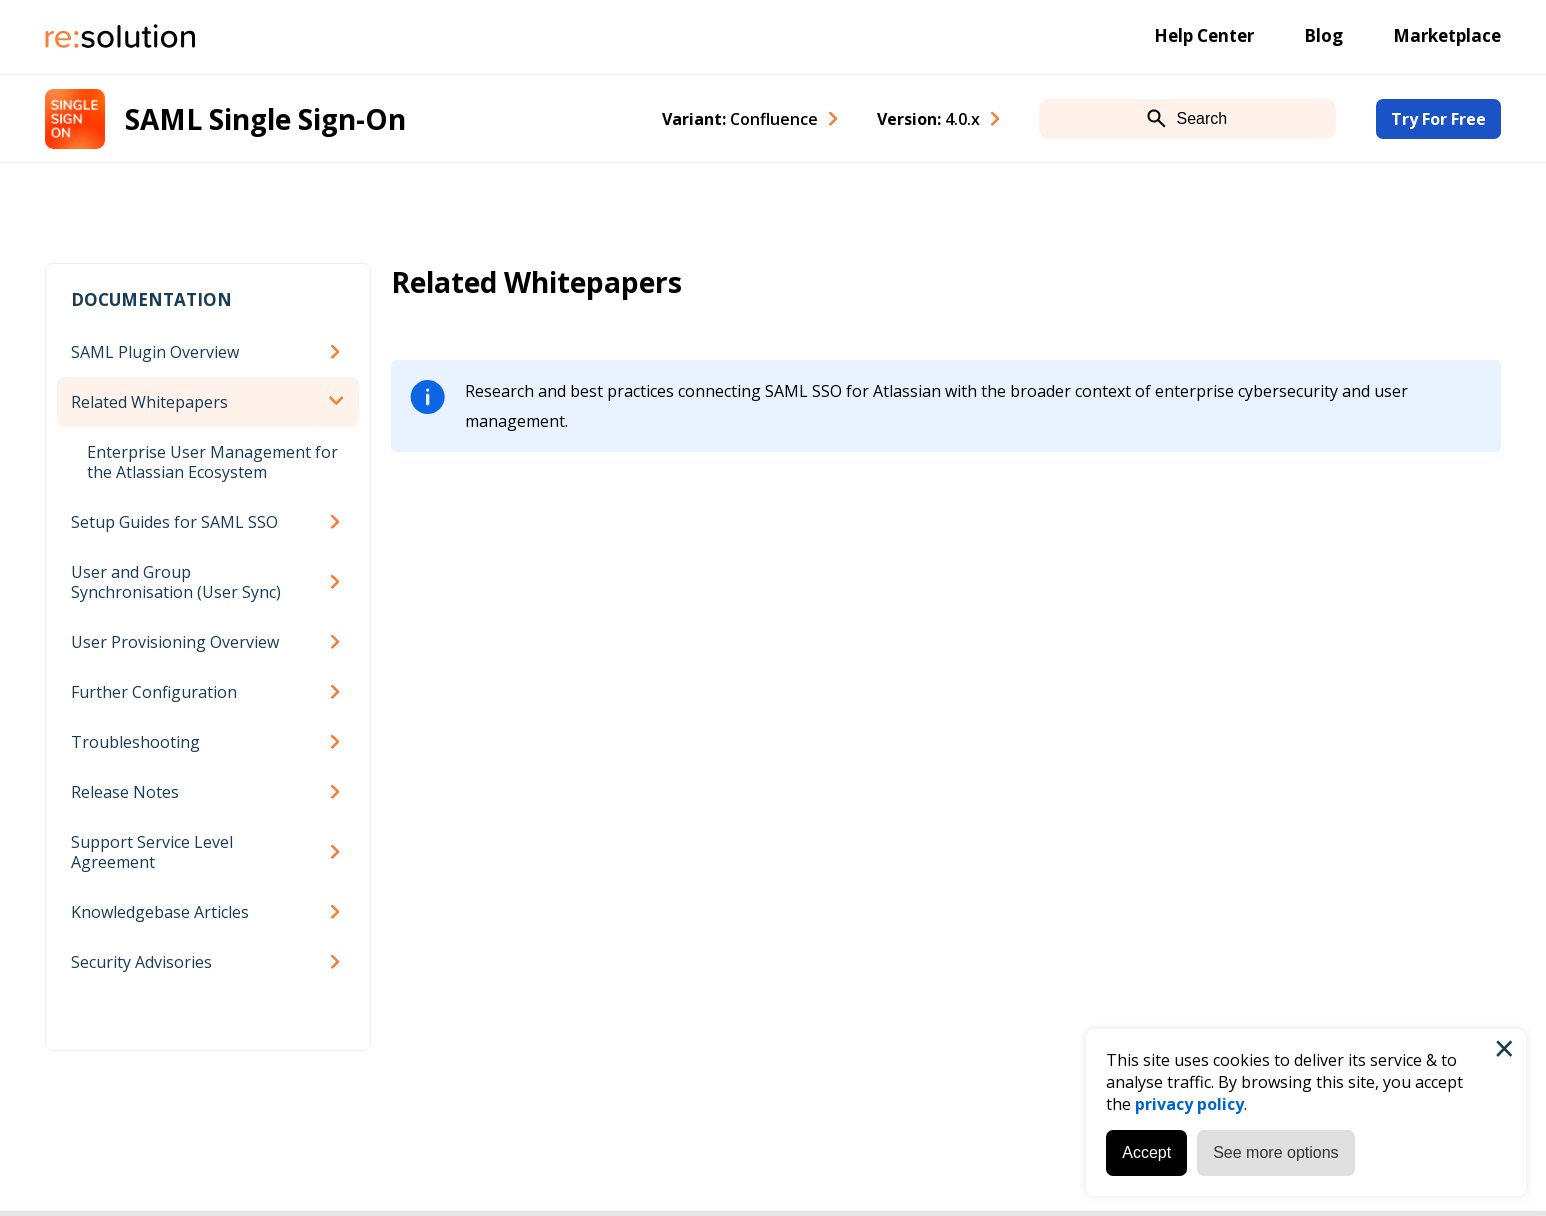 Image resolution: width=1546 pixels, height=1216 pixels. I want to click on User and Group Synchronisation (User Sync), so click(176, 582).